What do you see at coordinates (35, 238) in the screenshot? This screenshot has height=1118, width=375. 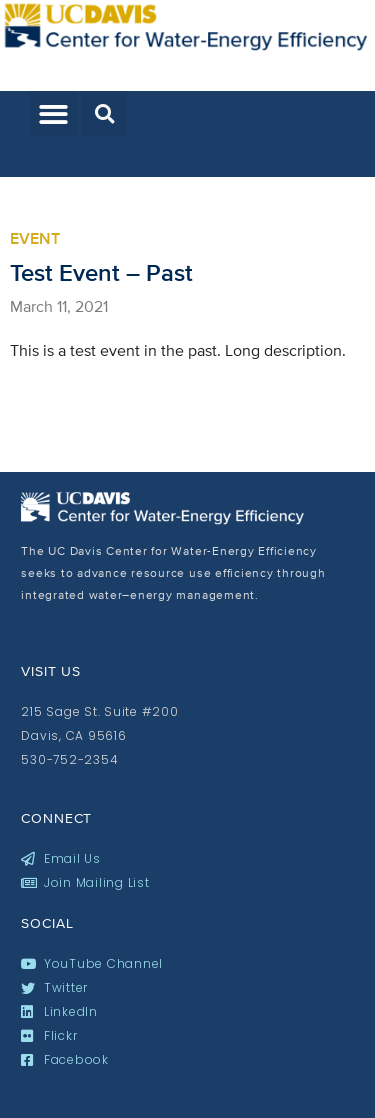 I see `Event` at bounding box center [35, 238].